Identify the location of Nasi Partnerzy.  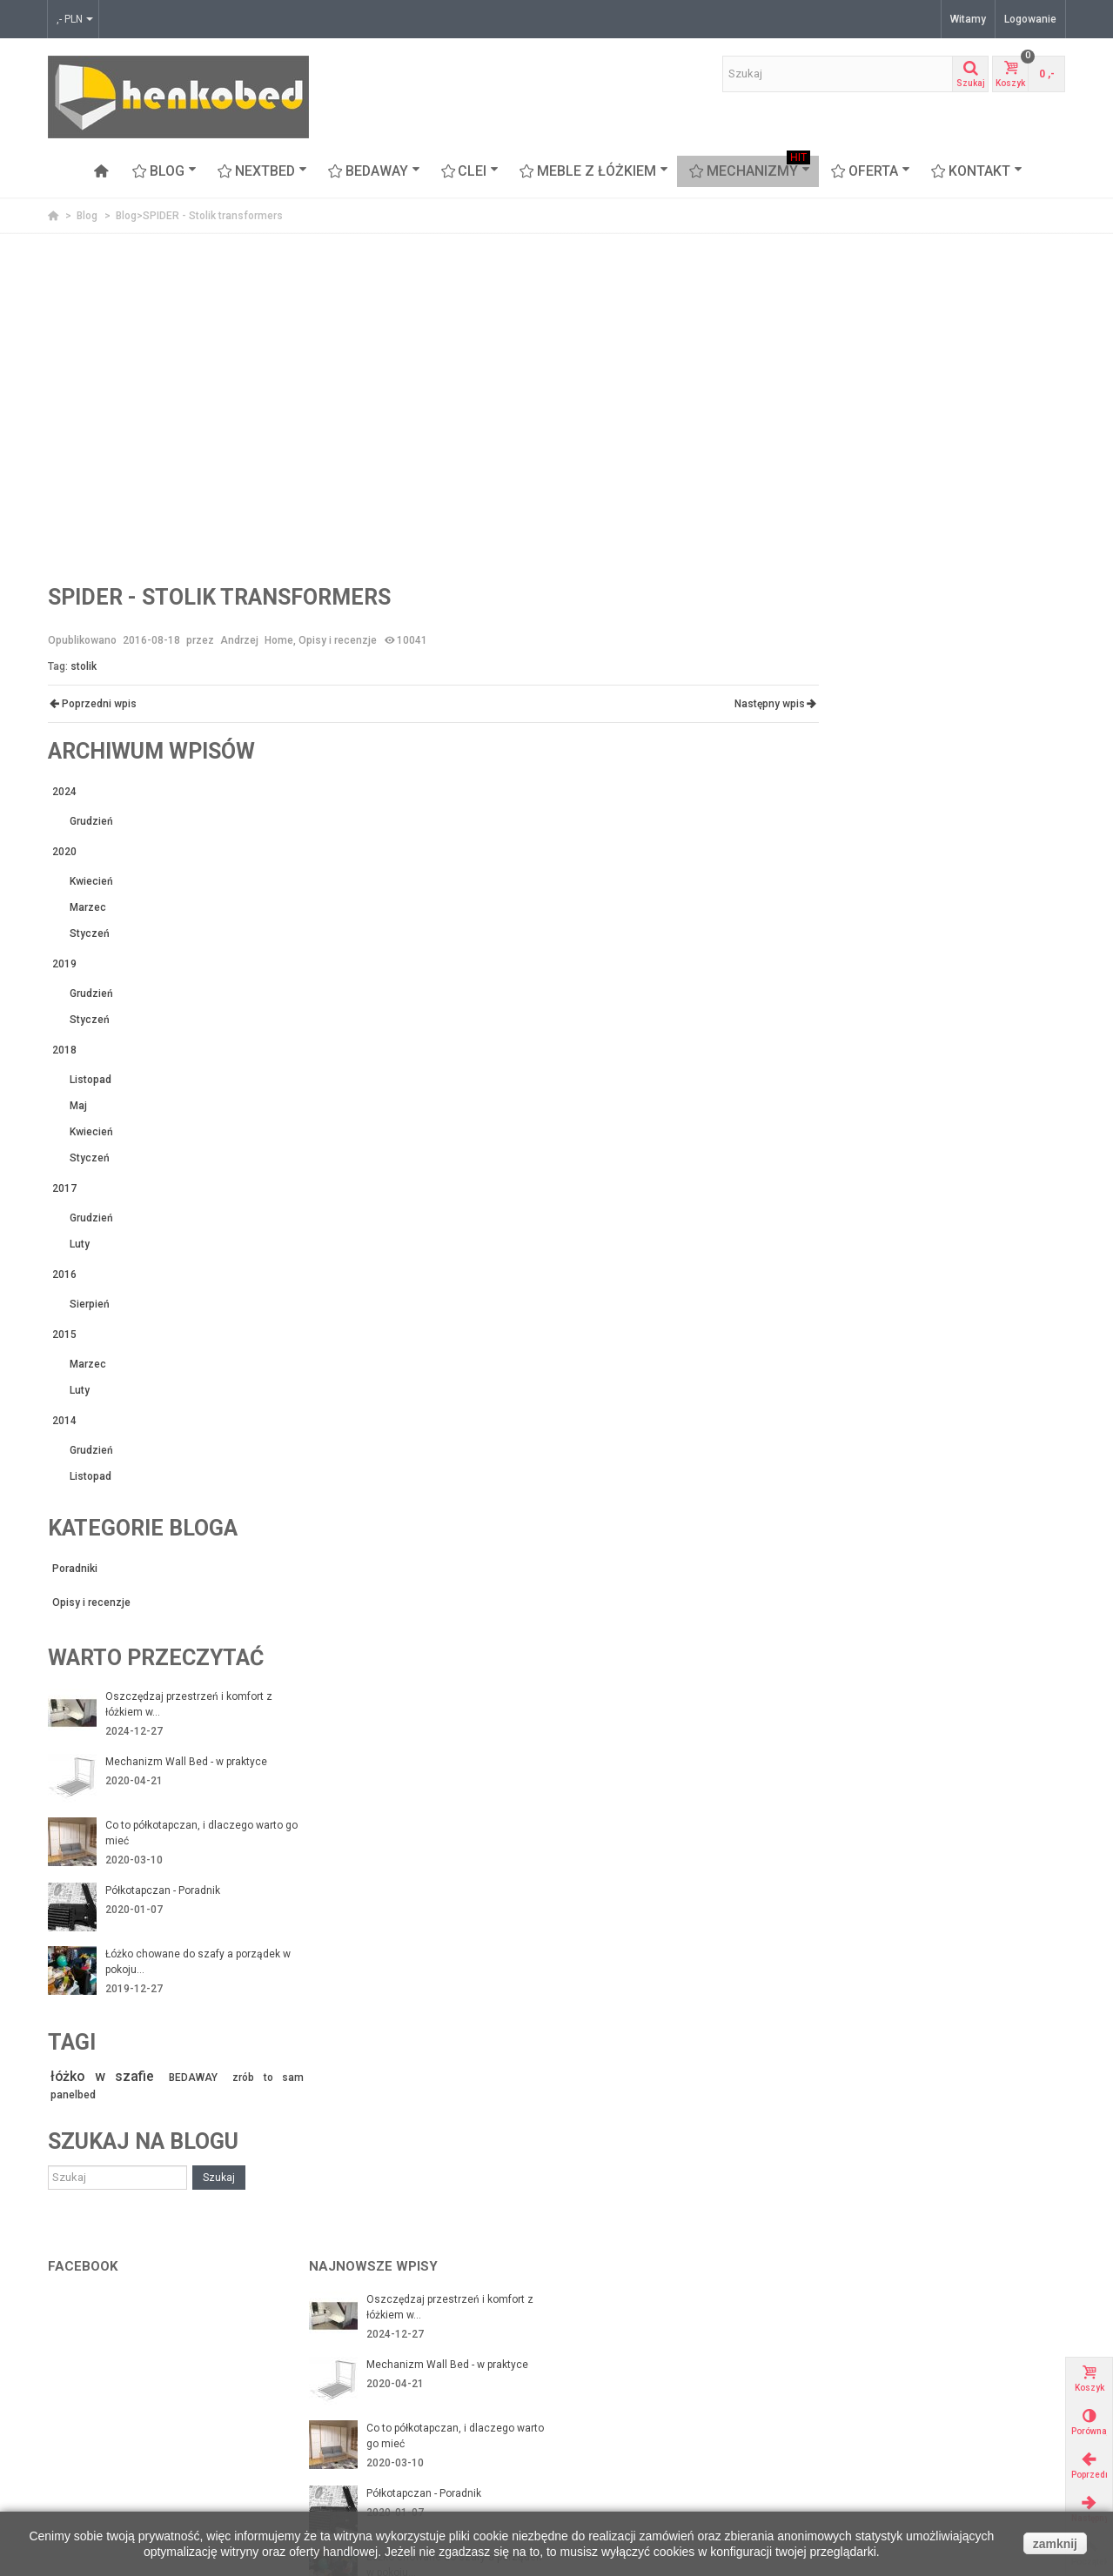
(350, 2344).